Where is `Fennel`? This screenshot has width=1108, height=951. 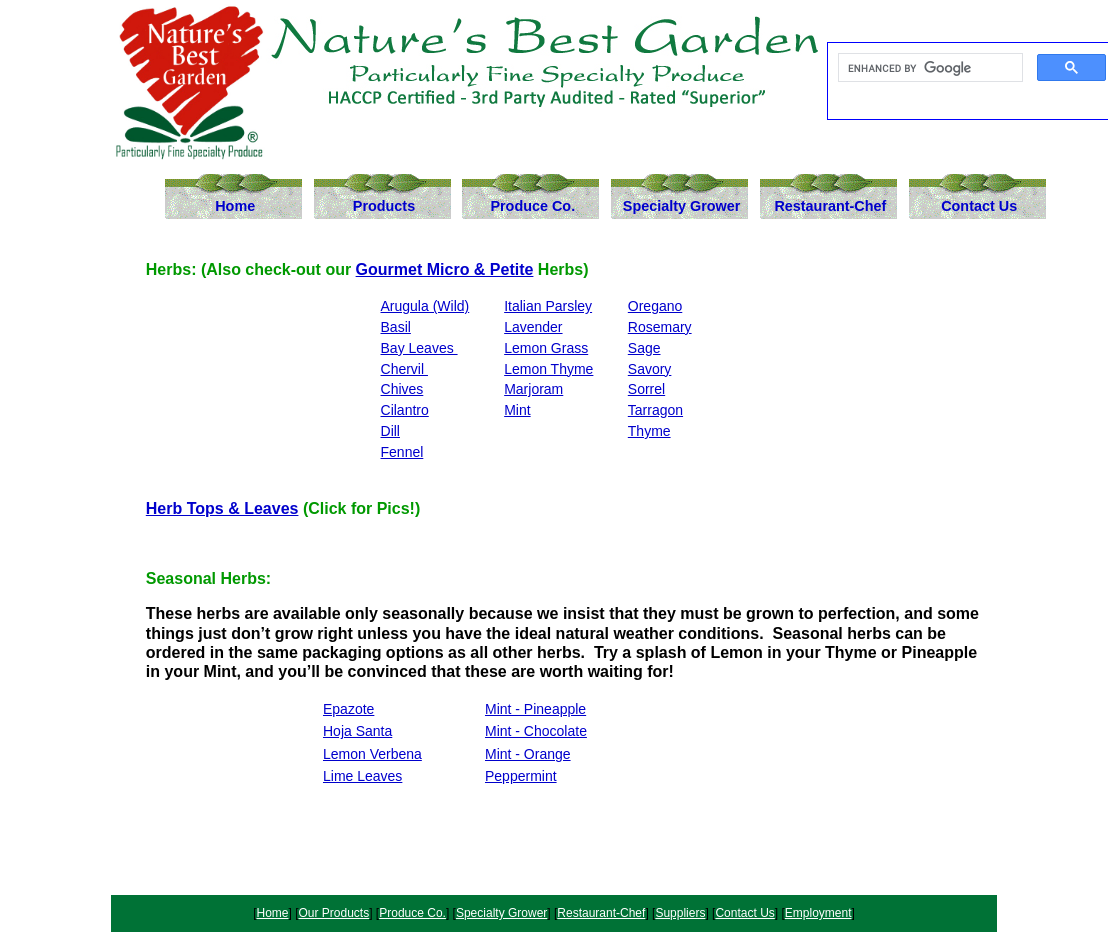
Fennel is located at coordinates (402, 452).